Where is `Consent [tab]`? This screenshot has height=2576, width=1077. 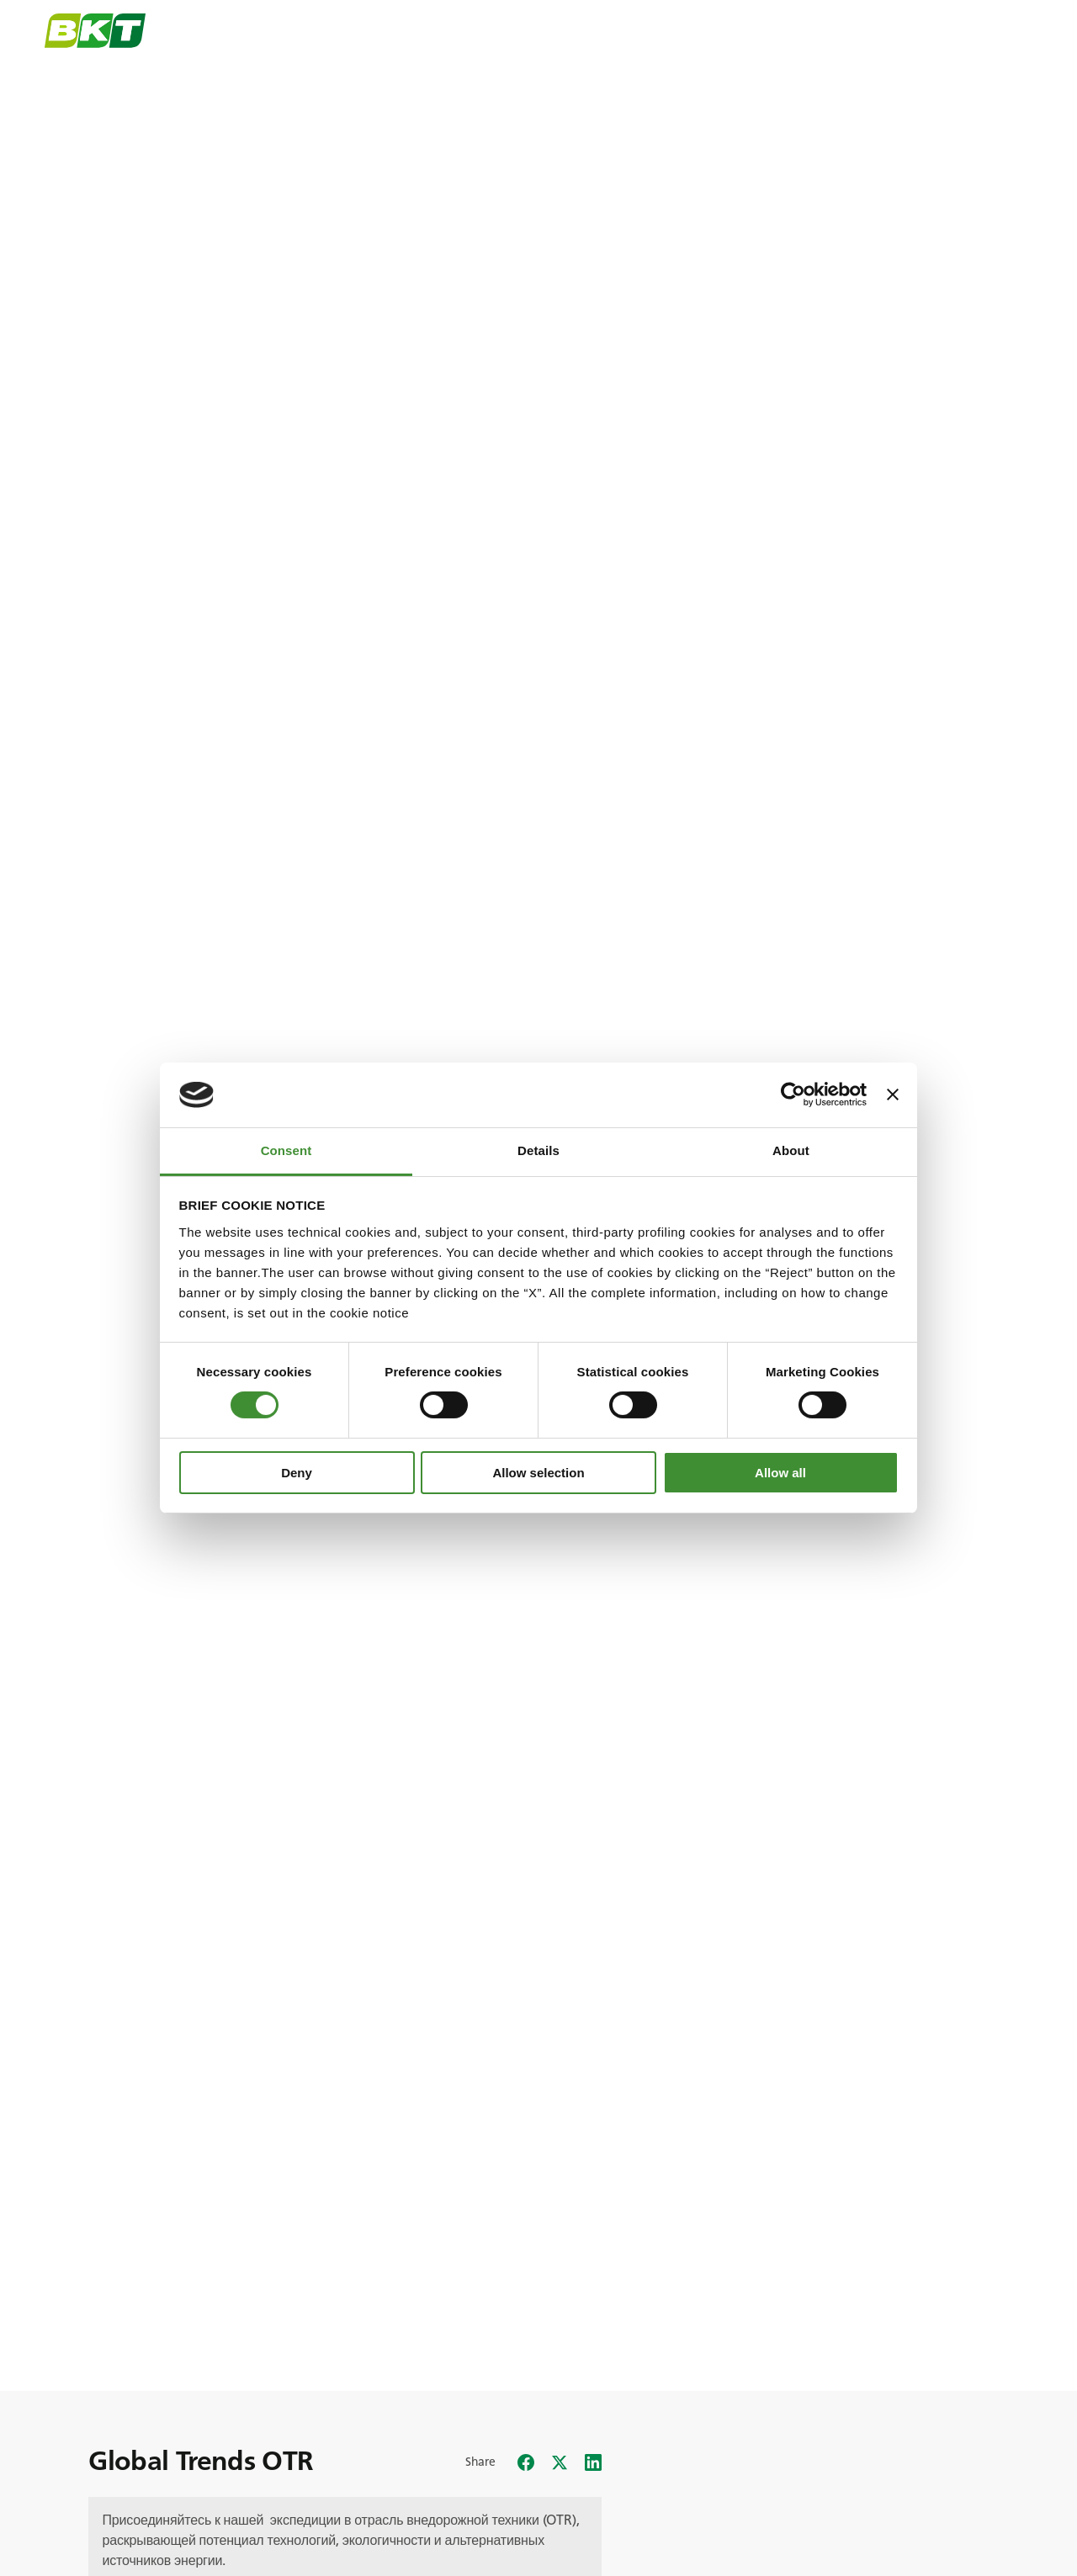 Consent [tab] is located at coordinates (286, 1150).